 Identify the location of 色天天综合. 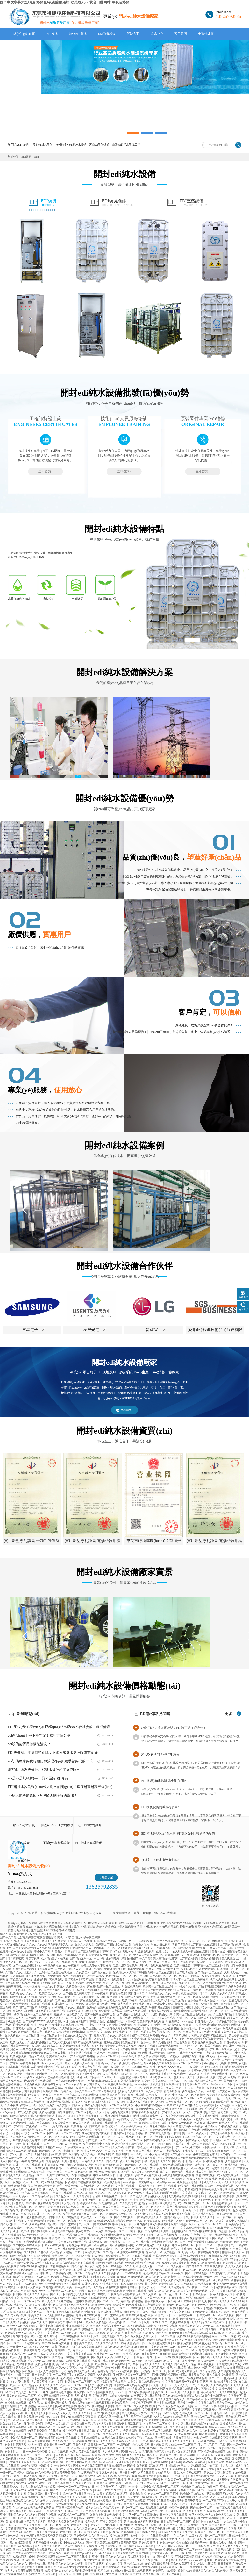
(64, 2574).